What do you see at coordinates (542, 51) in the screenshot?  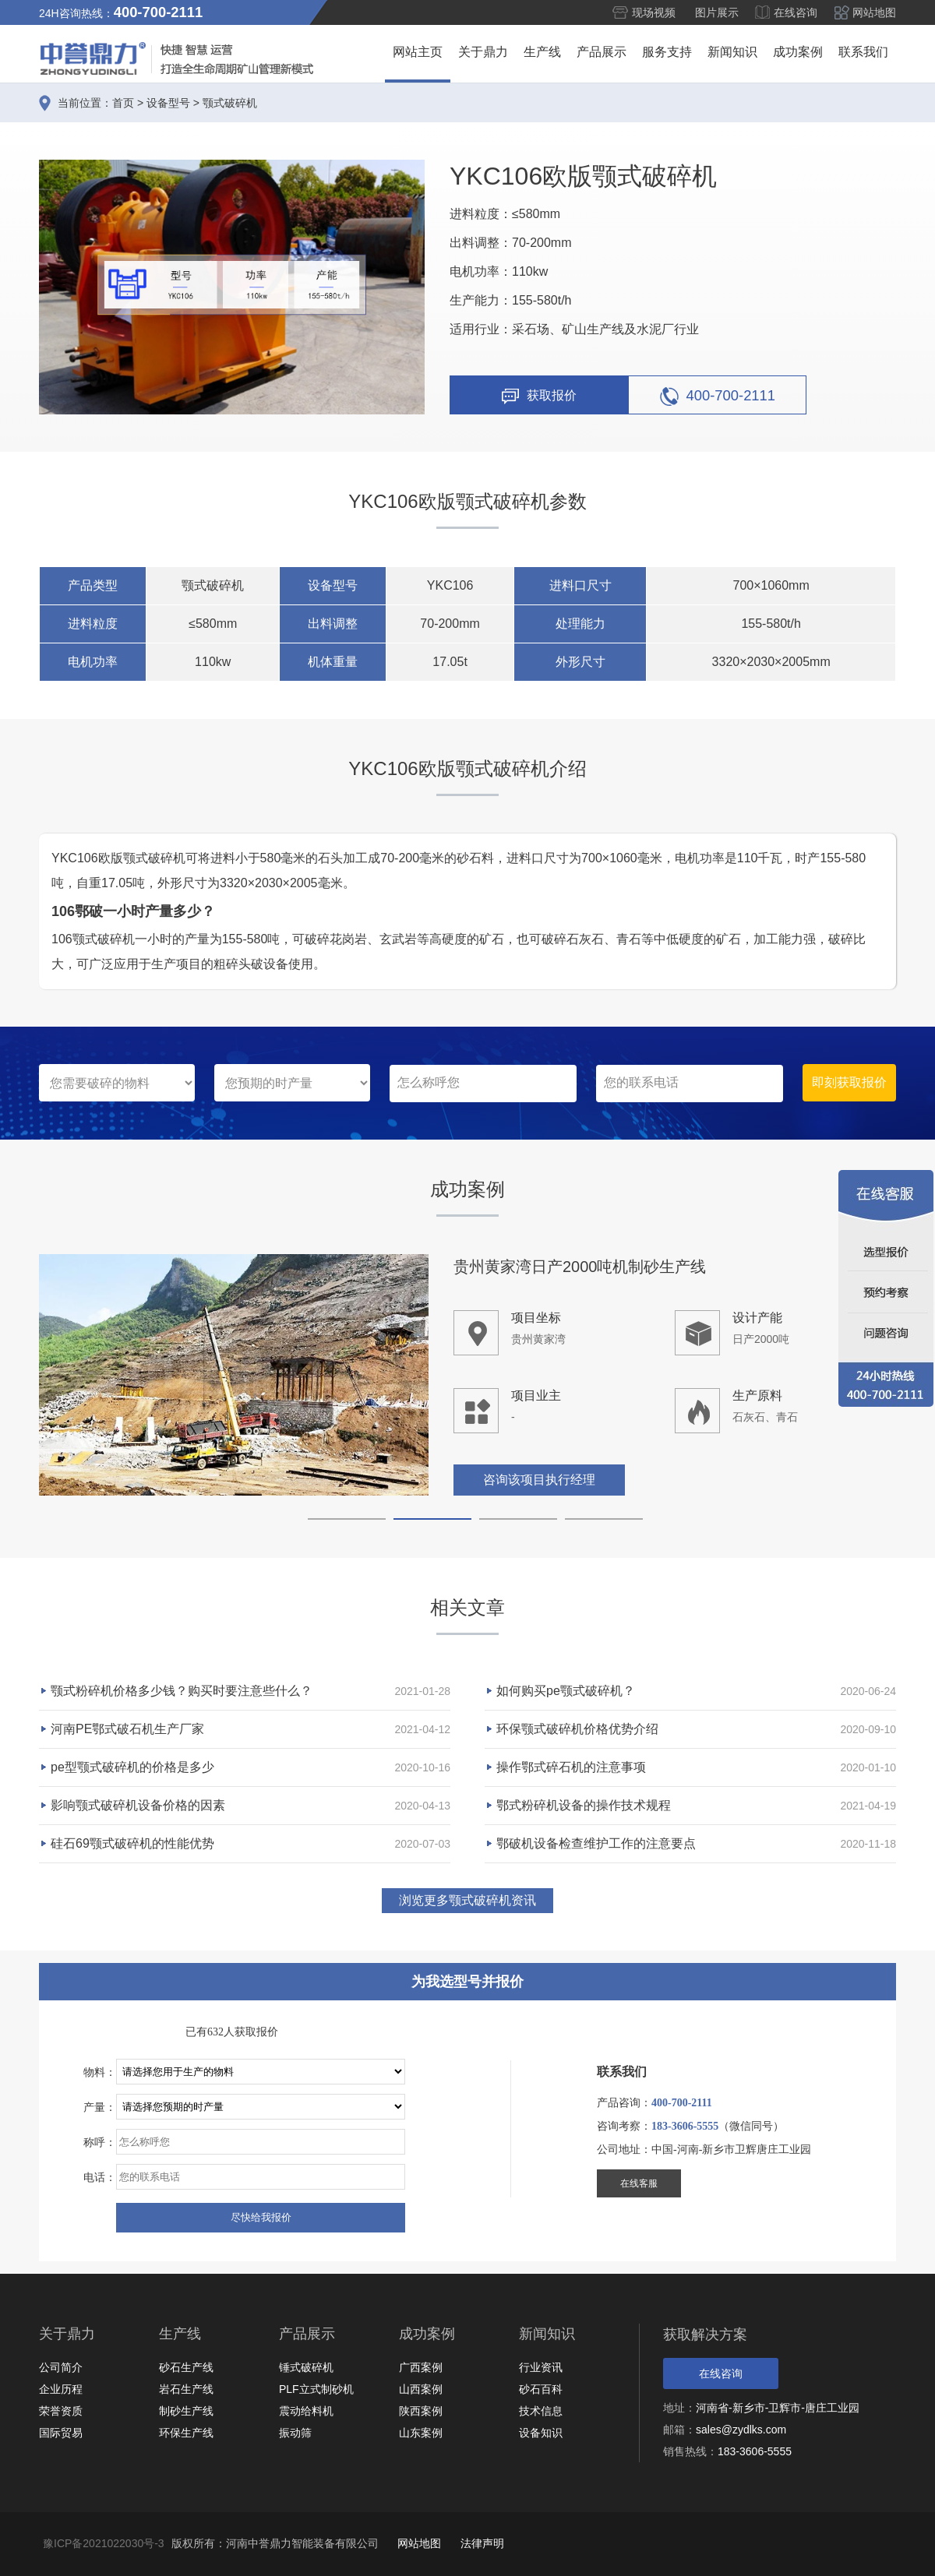 I see `生产线` at bounding box center [542, 51].